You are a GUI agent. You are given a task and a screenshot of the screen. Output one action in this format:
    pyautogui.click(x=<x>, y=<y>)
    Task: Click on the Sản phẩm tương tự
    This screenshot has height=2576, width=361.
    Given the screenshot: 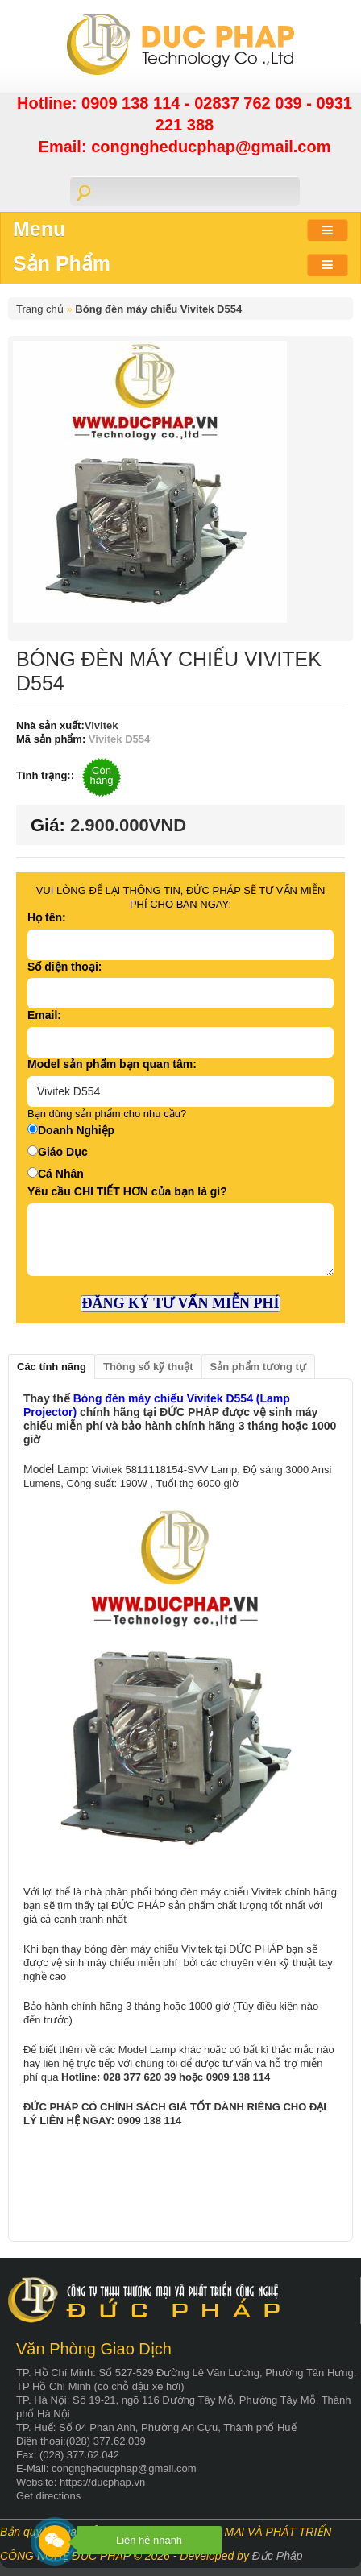 What is the action you would take?
    pyautogui.click(x=258, y=1366)
    